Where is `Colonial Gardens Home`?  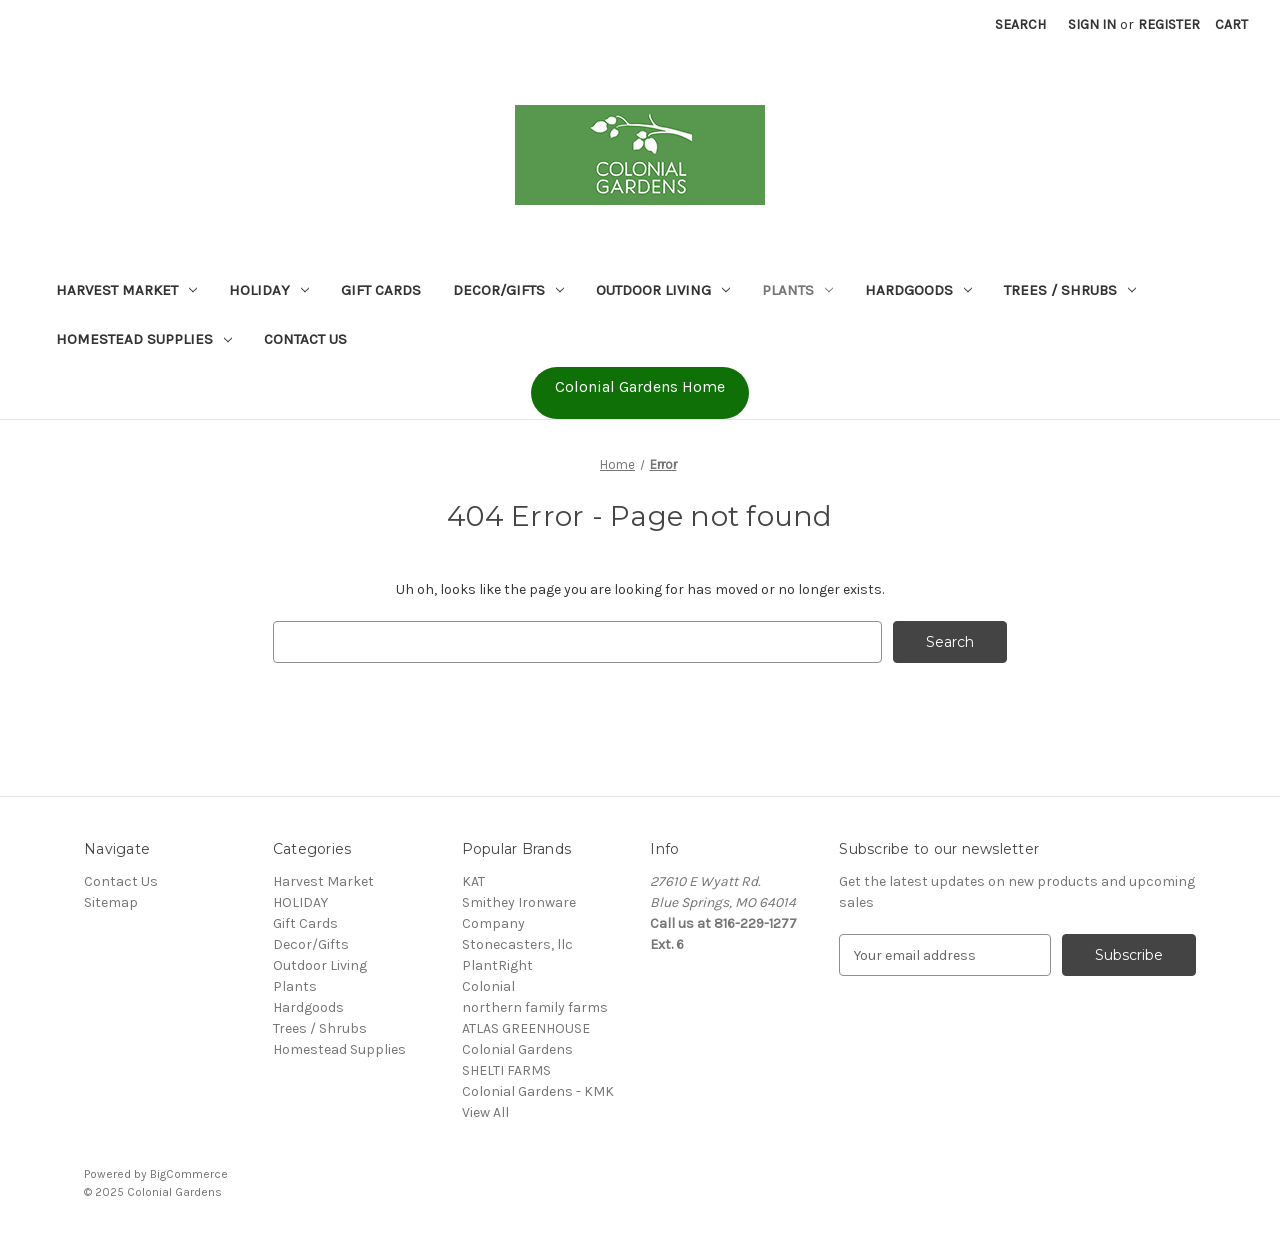 Colonial Gardens Home is located at coordinates (640, 386).